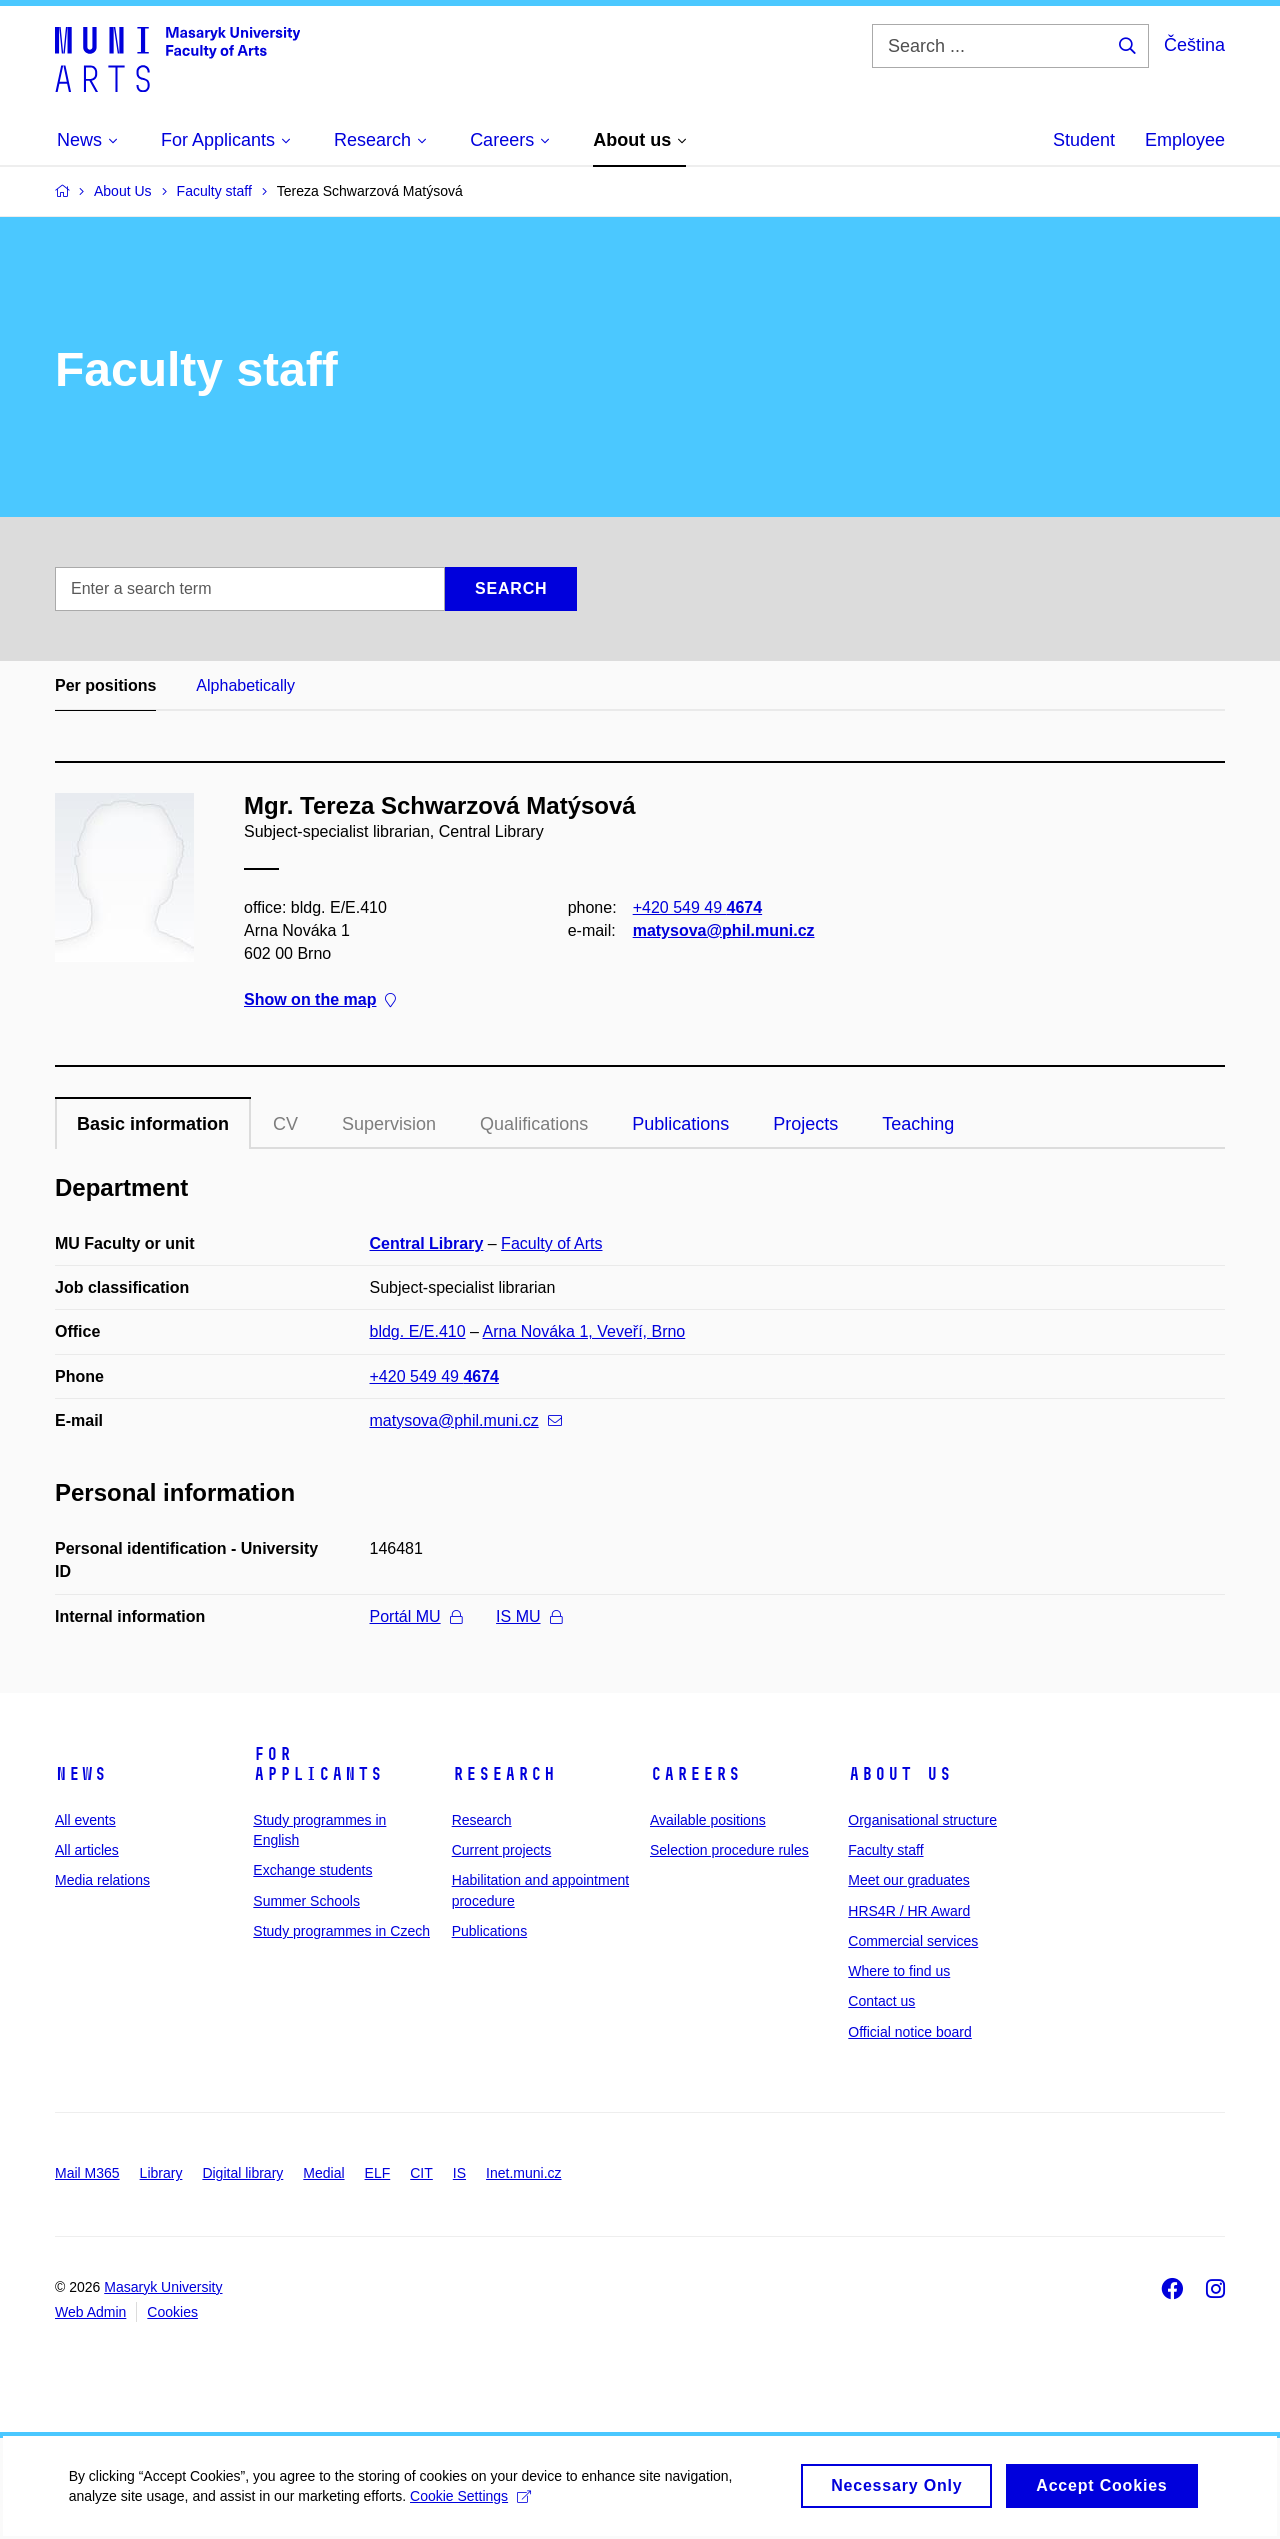 This screenshot has height=2539, width=1280. I want to click on Basic information, so click(153, 1124).